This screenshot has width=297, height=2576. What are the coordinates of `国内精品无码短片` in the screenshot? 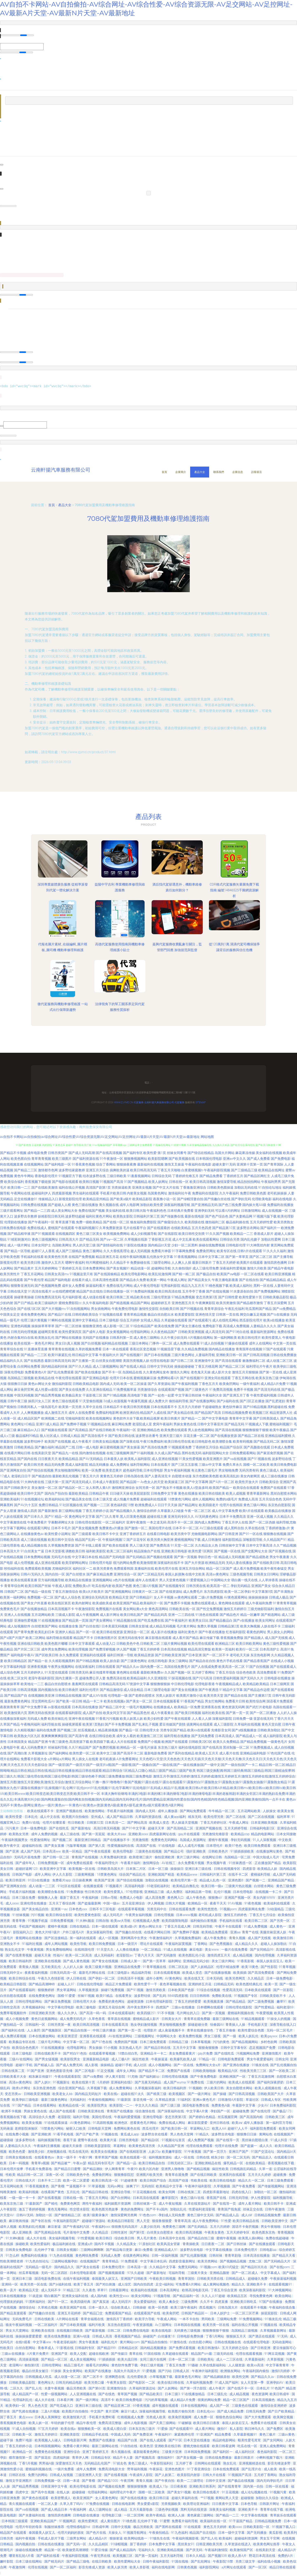 It's located at (88, 2094).